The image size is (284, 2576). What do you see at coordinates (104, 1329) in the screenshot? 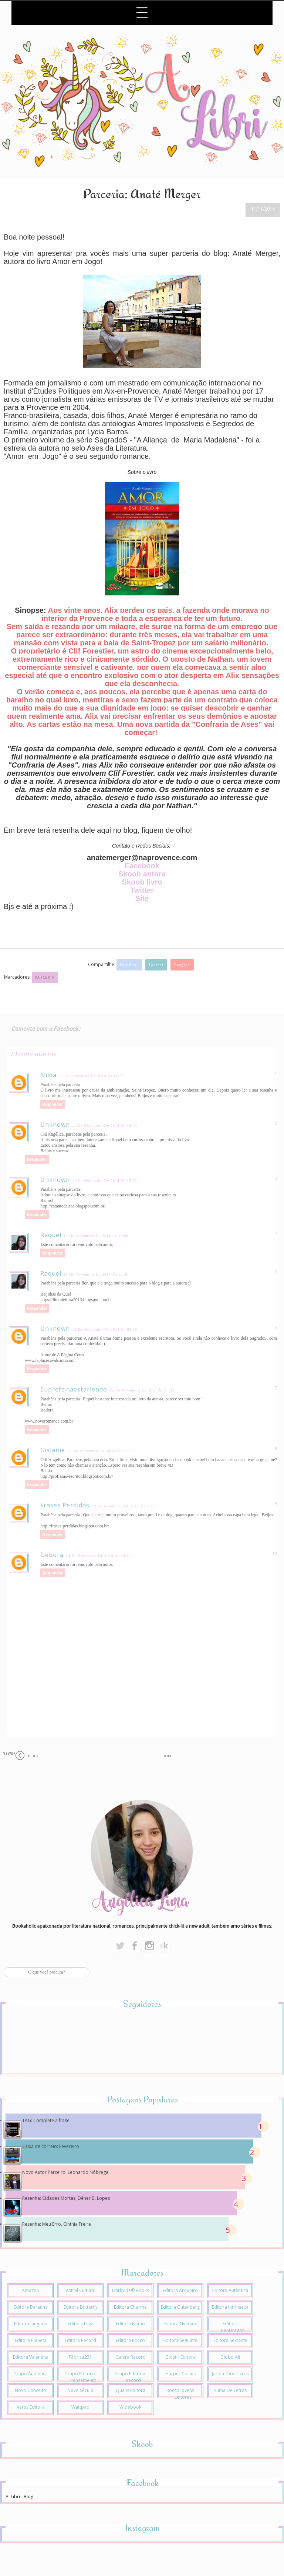
I see `12 de novembro de 2014 às 03:43` at bounding box center [104, 1329].